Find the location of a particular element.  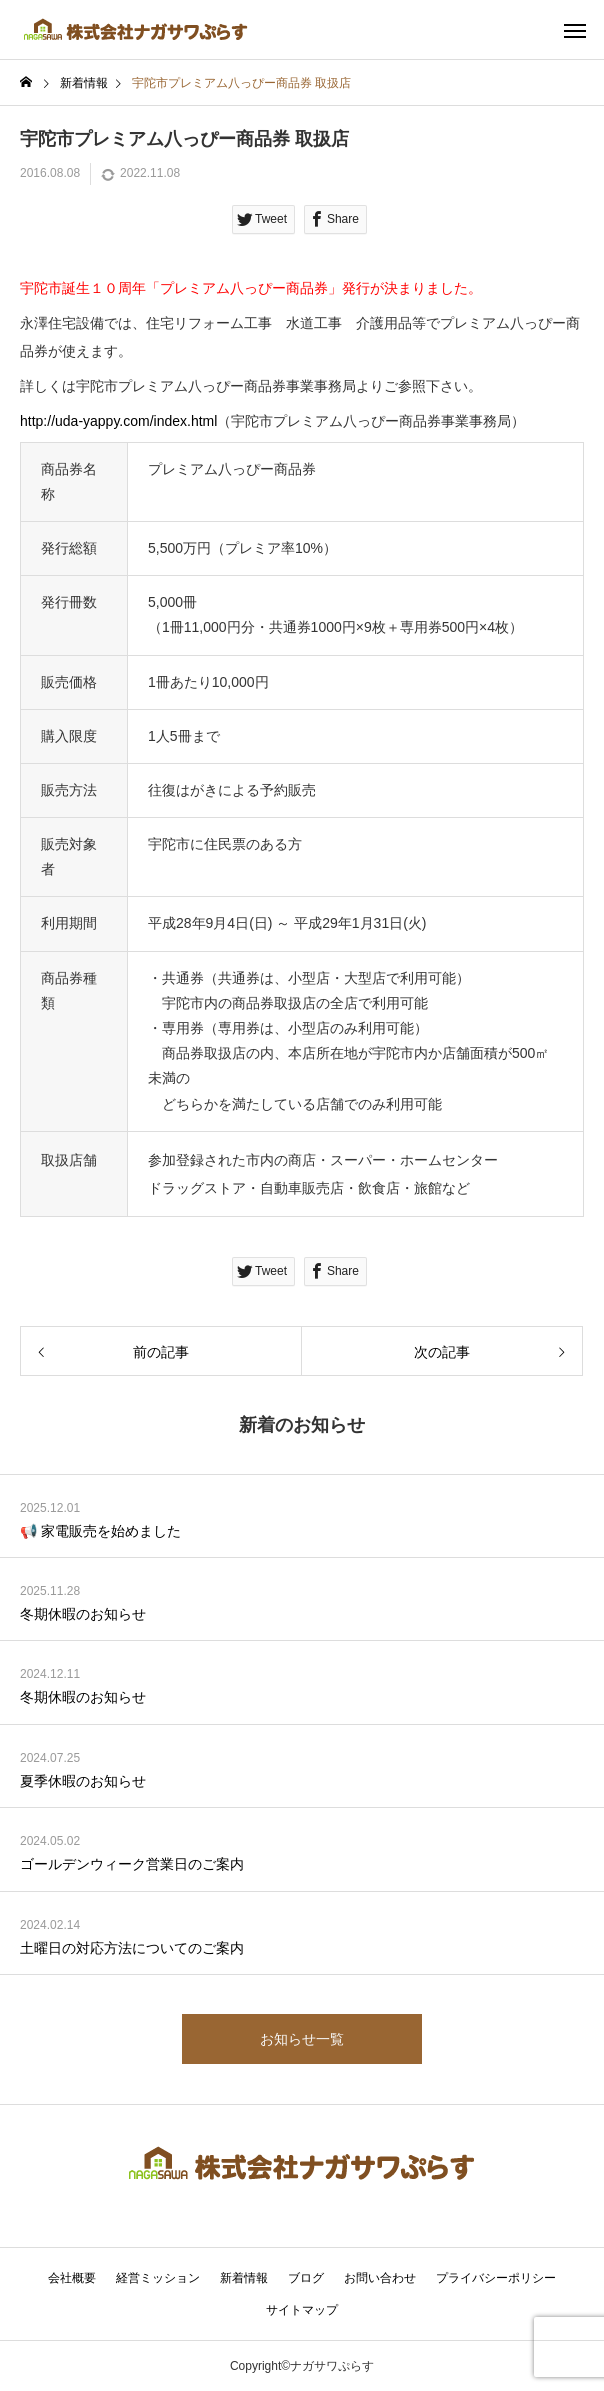

土曜日の対応方法についてのご案内 is located at coordinates (132, 1948).